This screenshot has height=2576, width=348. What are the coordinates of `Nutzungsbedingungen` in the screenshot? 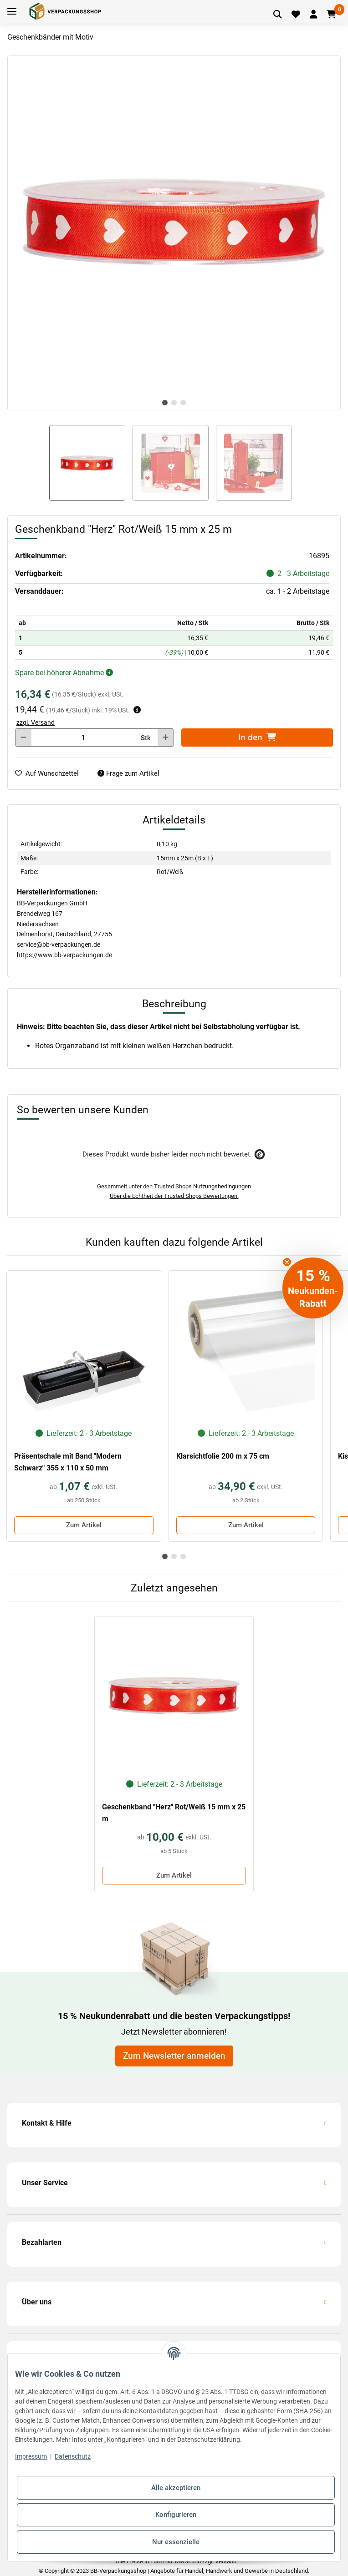 It's located at (222, 1186).